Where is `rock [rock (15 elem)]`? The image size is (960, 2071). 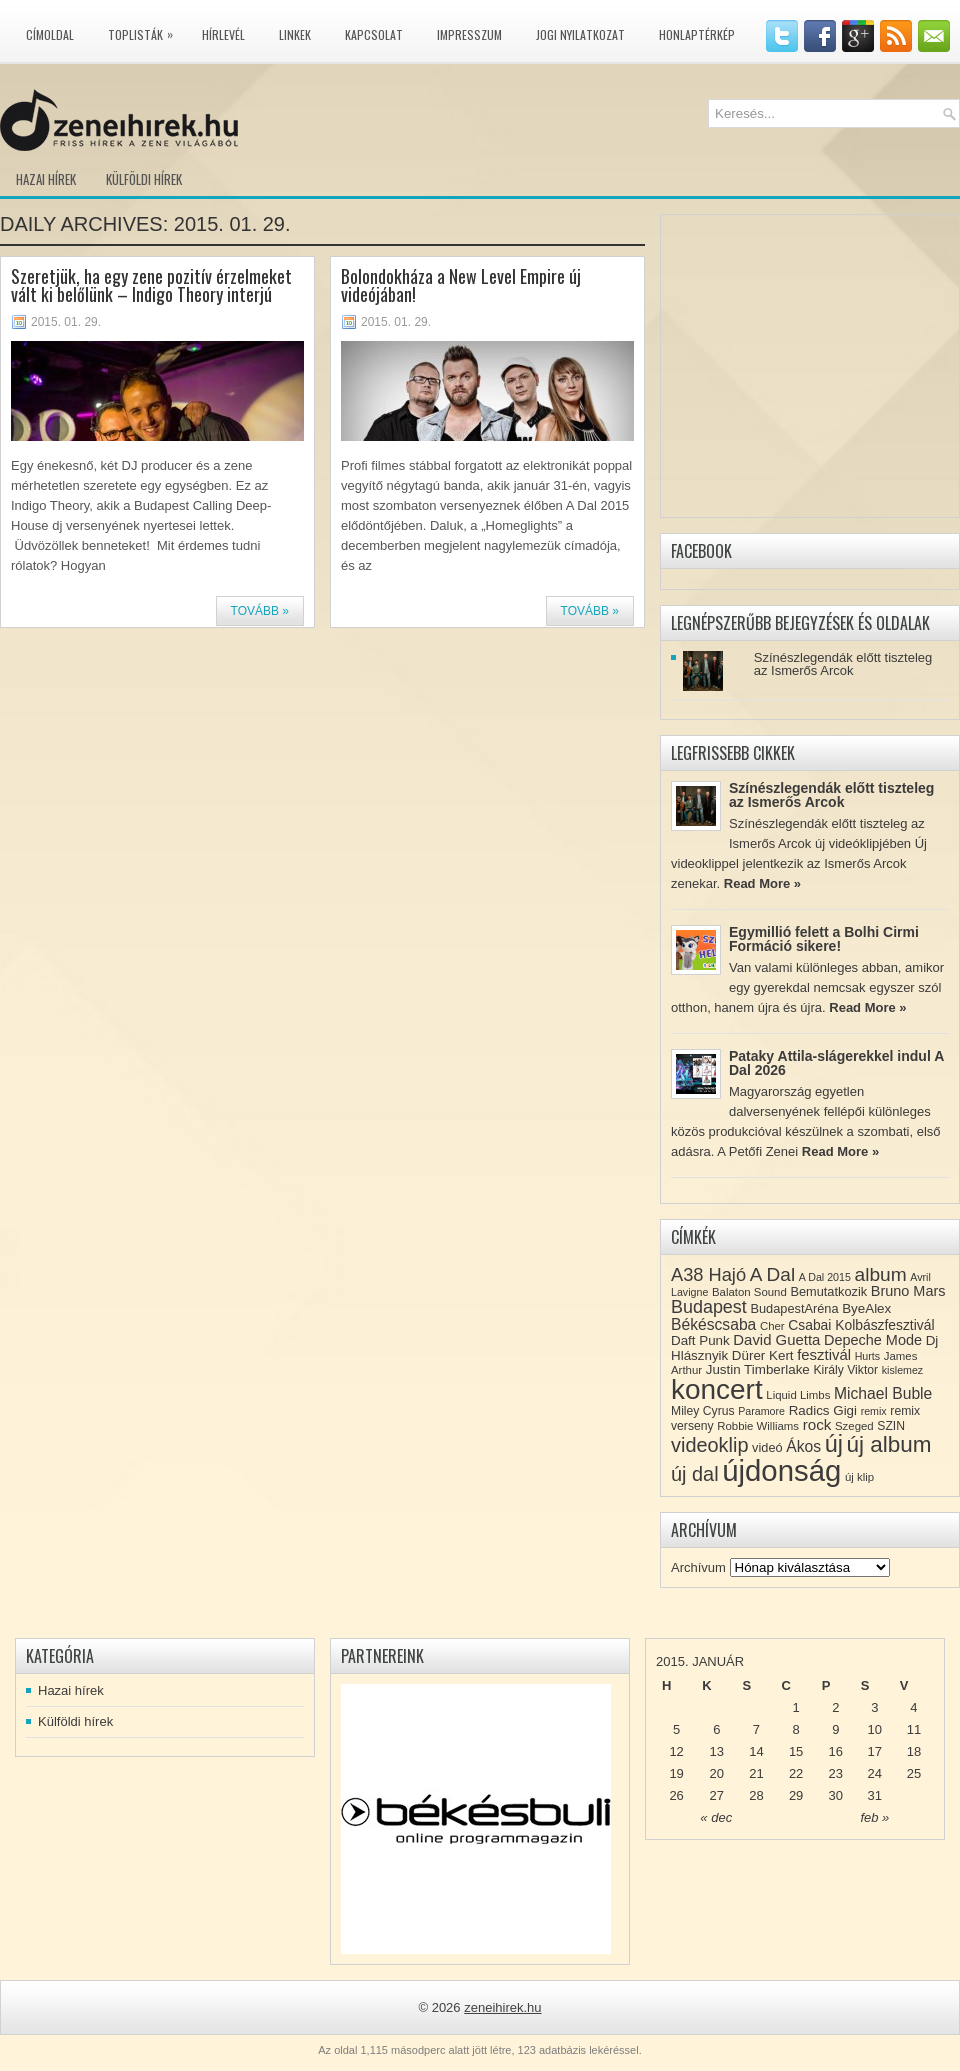
rock [rock (15 elem)] is located at coordinates (817, 1424).